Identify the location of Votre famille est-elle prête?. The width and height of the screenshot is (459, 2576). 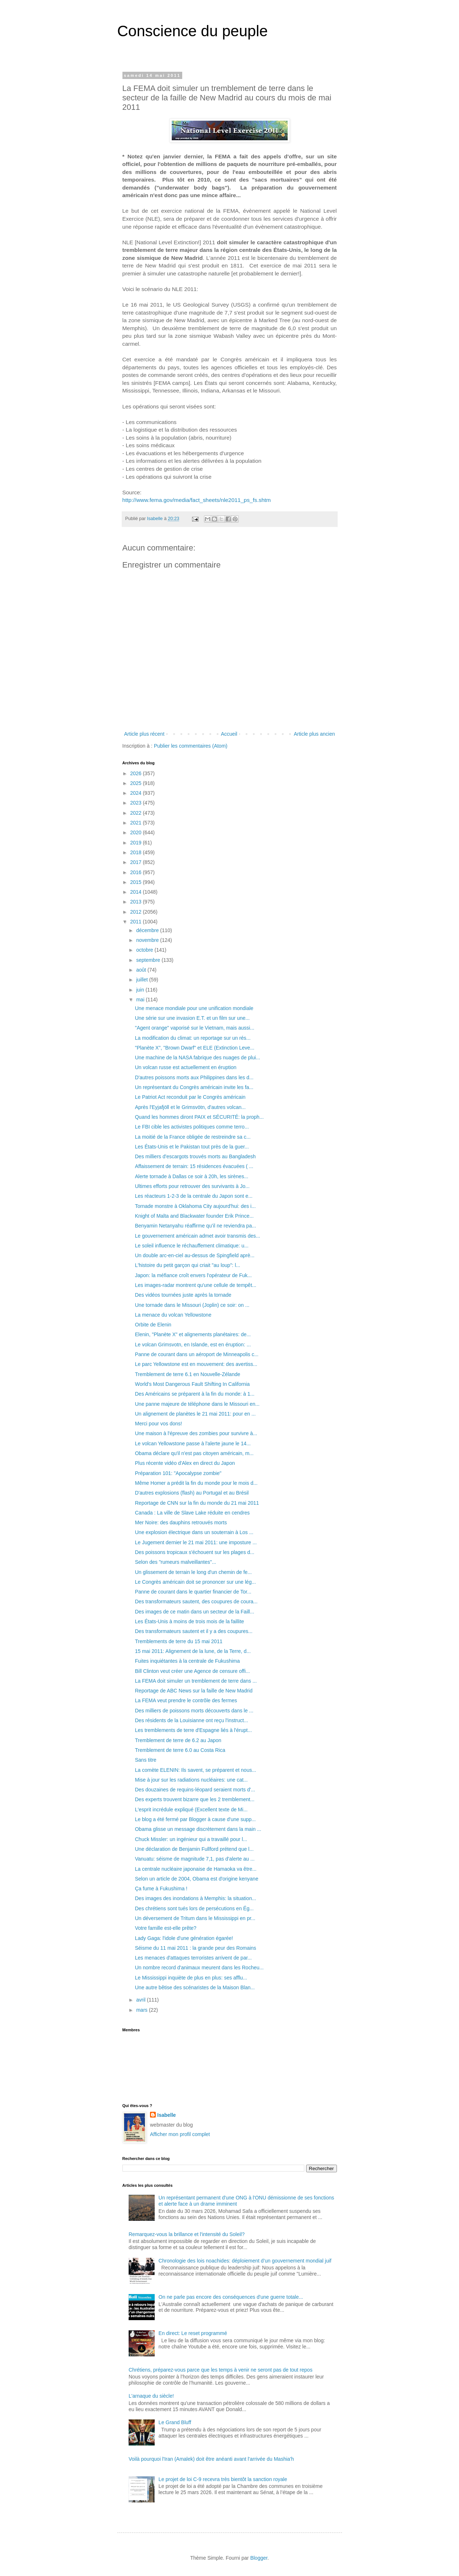
(165, 1928).